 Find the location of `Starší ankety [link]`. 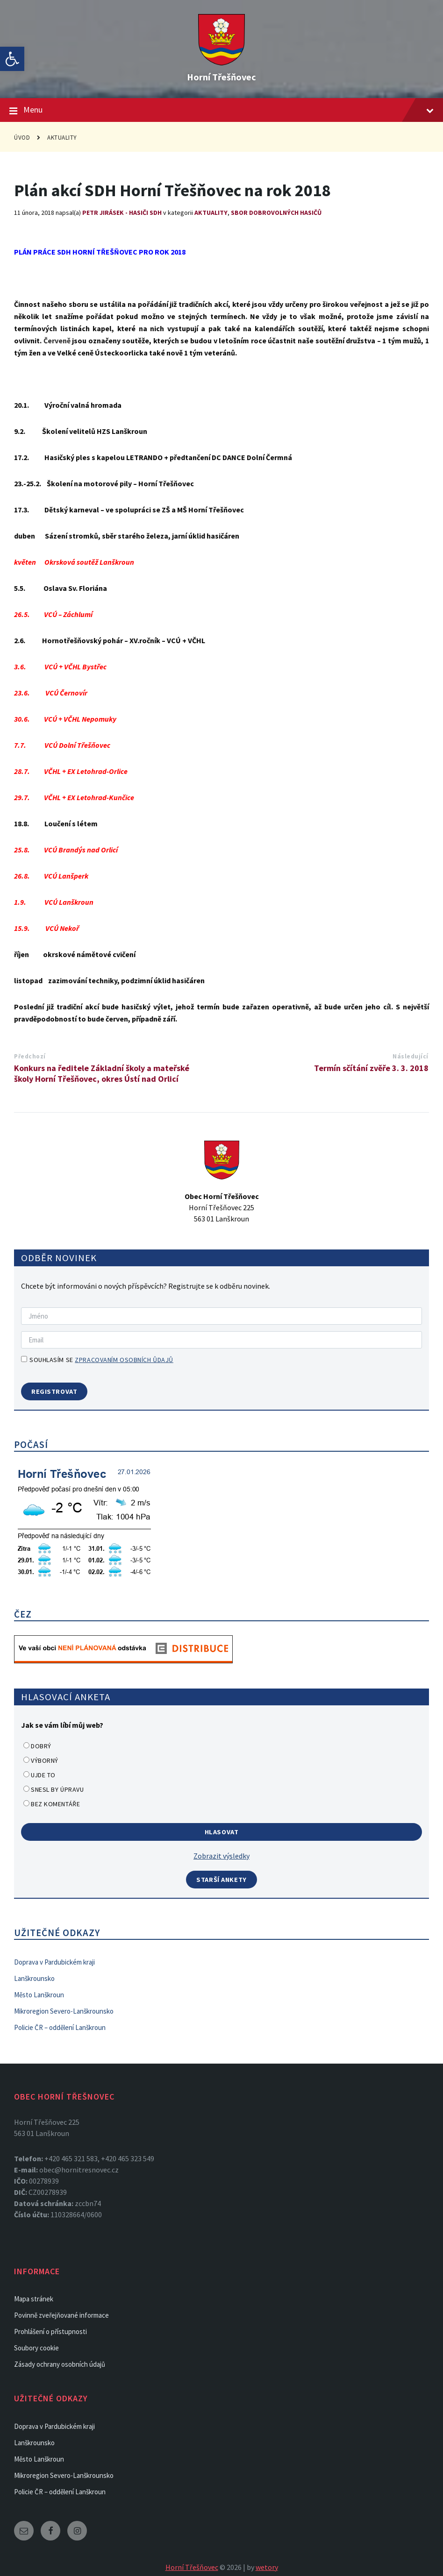

Starší ankety [link] is located at coordinates (221, 1879).